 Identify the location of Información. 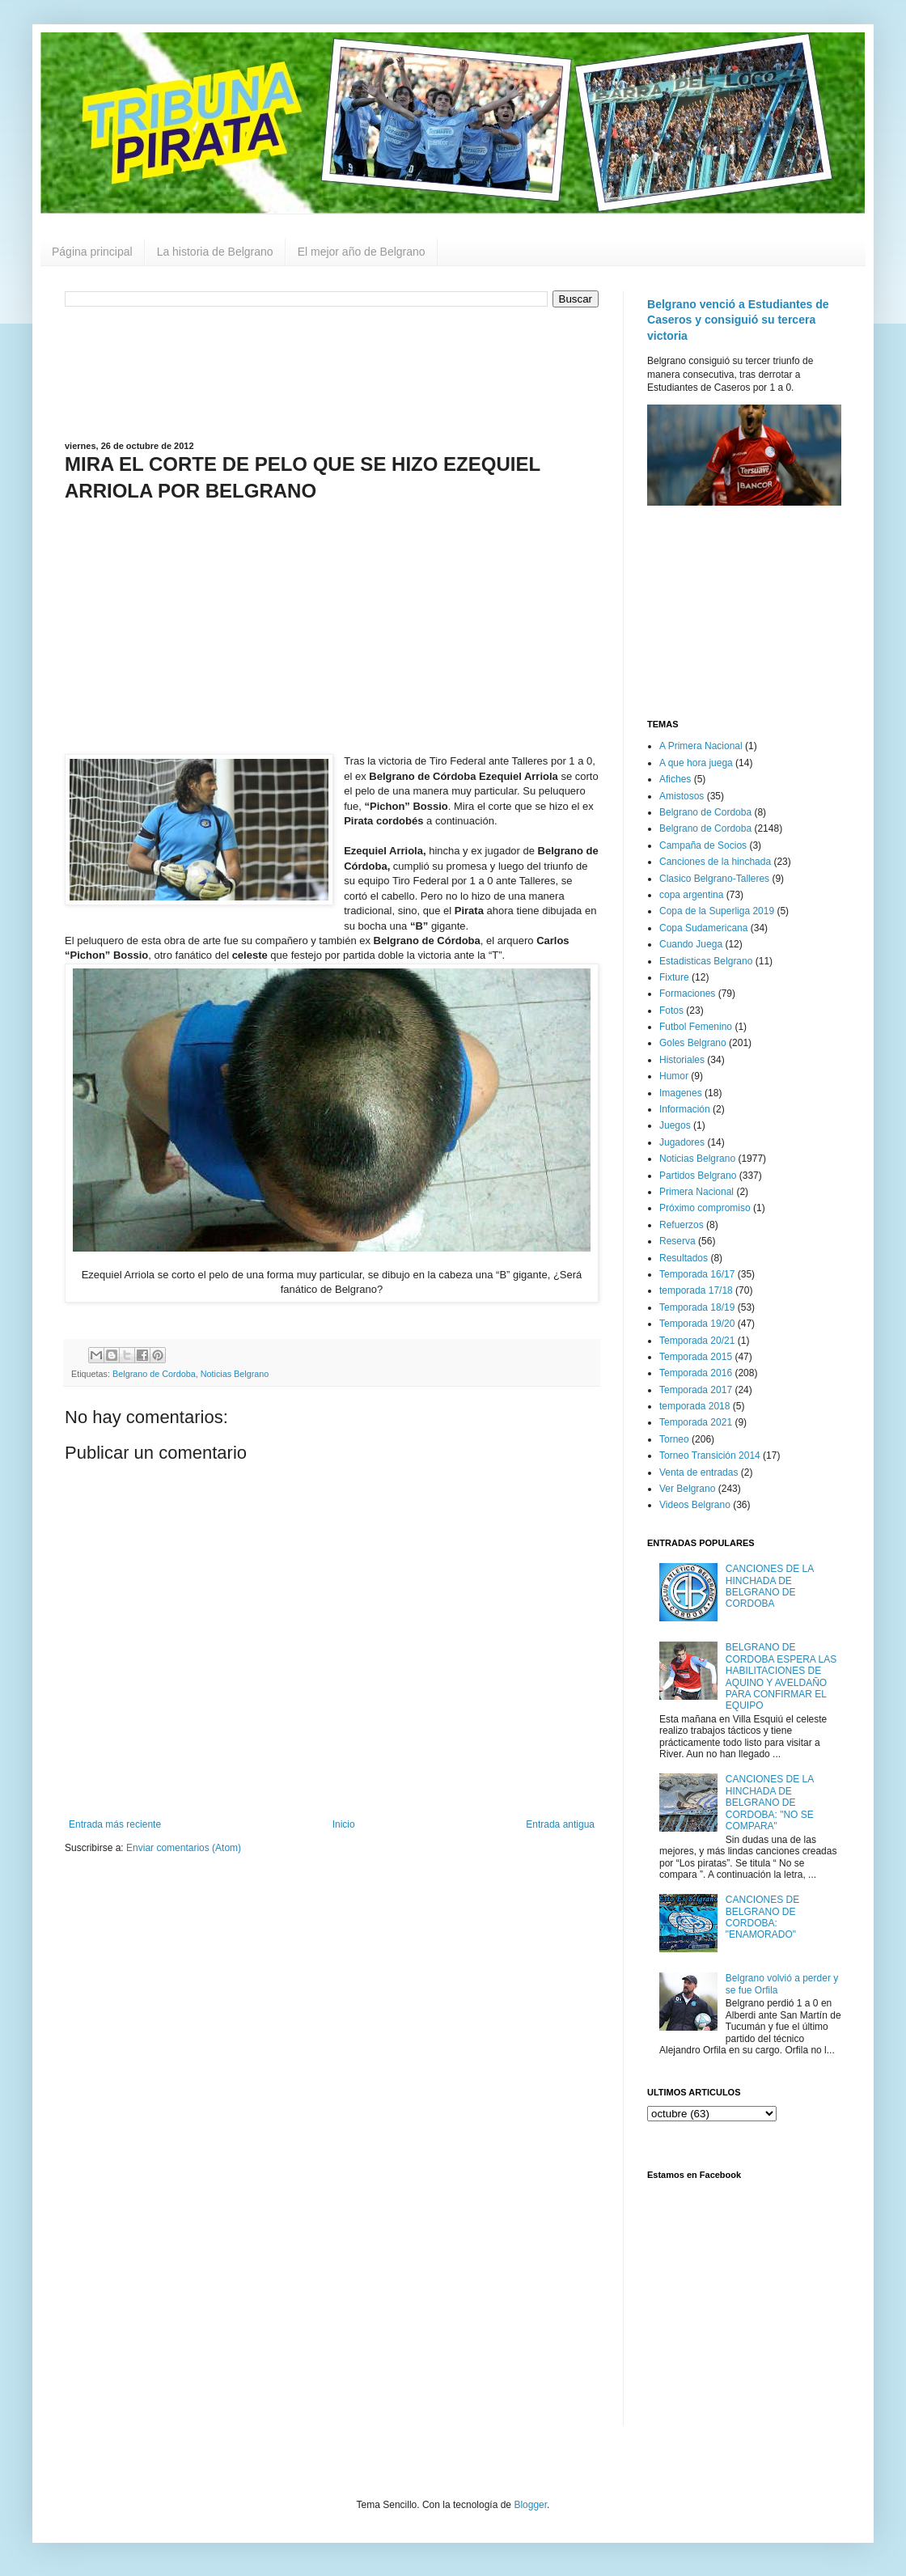
(684, 1109).